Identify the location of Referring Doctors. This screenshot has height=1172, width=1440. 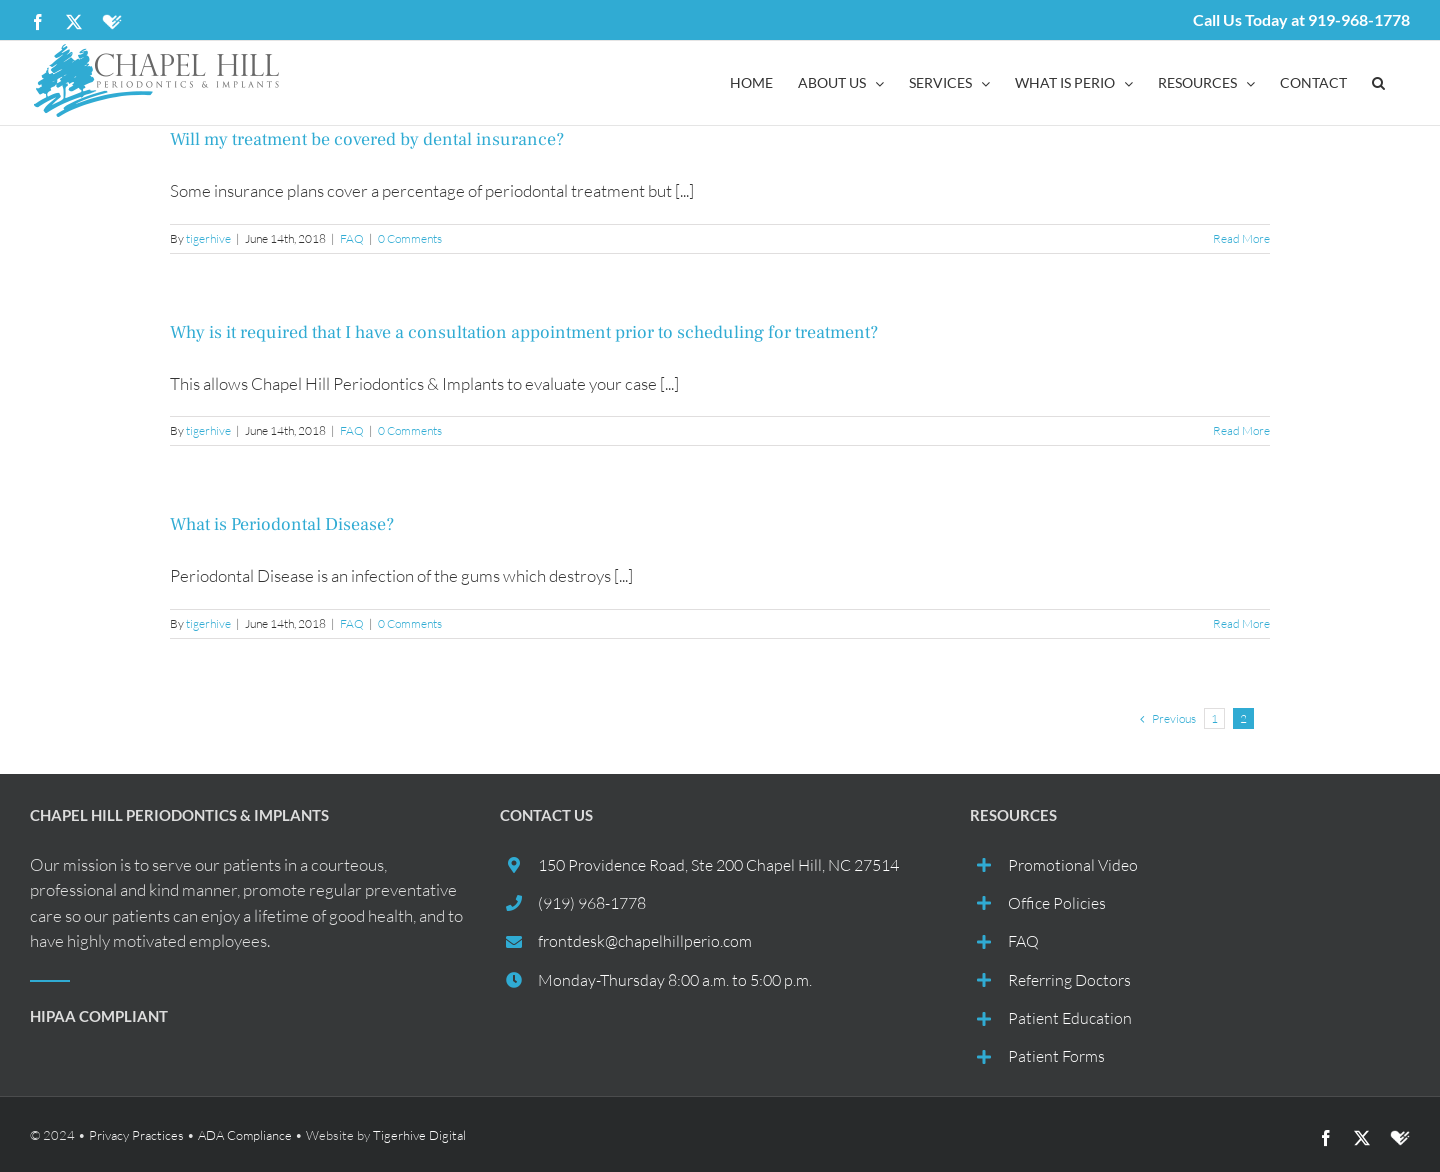
(1069, 980).